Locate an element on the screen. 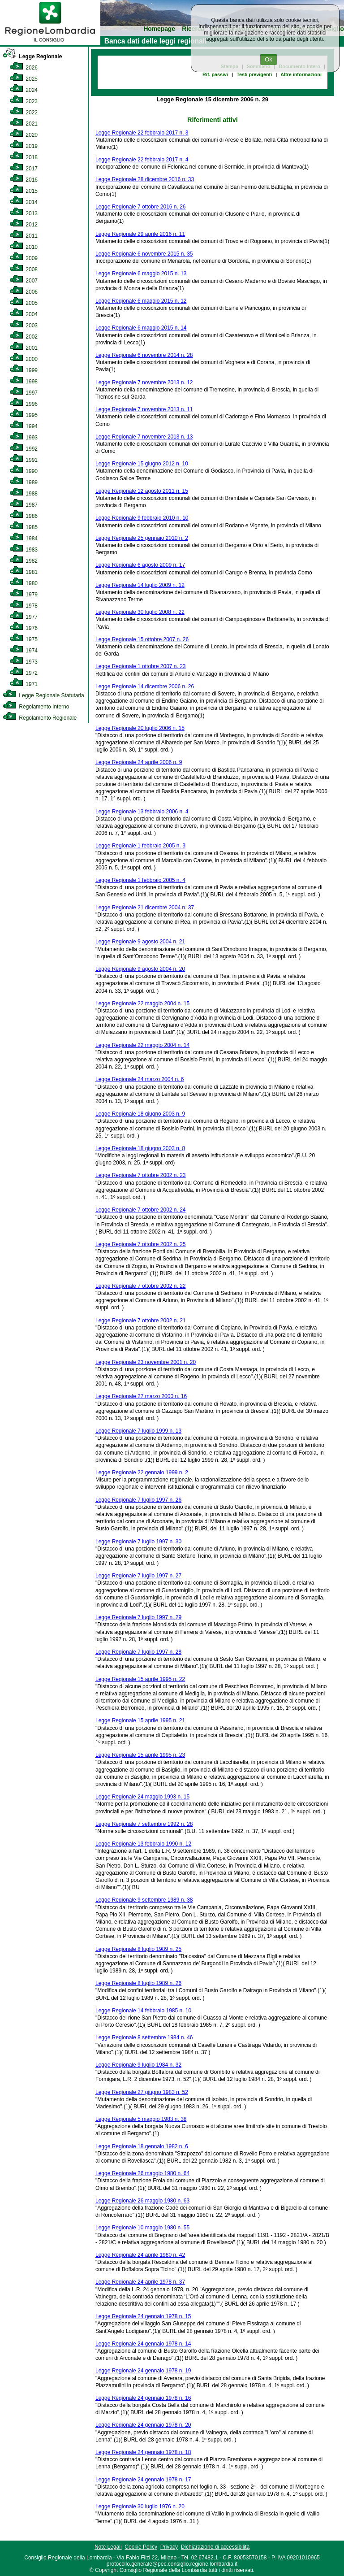 The image size is (344, 2576). 2024 [link] is located at coordinates (23, 90).